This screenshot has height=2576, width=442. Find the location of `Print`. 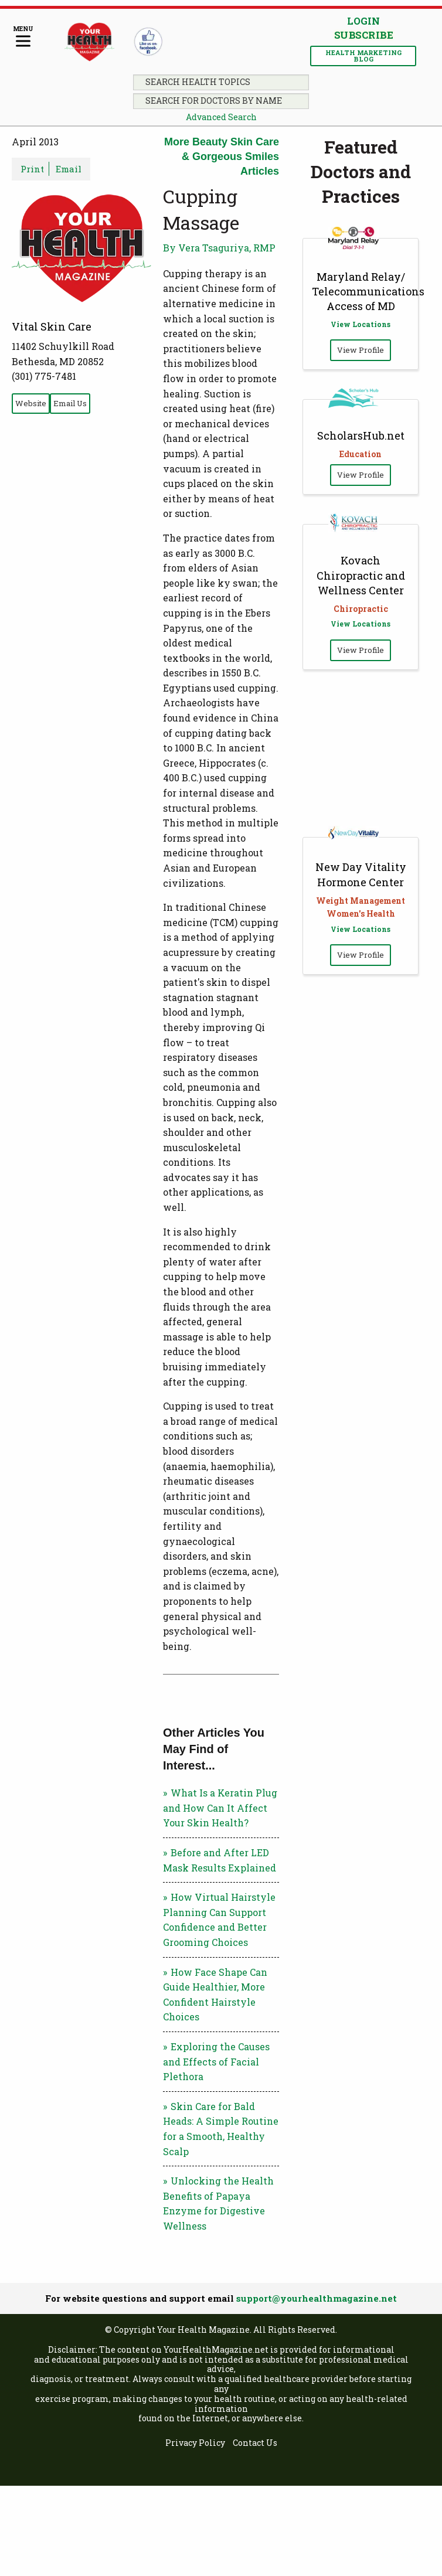

Print is located at coordinates (32, 169).